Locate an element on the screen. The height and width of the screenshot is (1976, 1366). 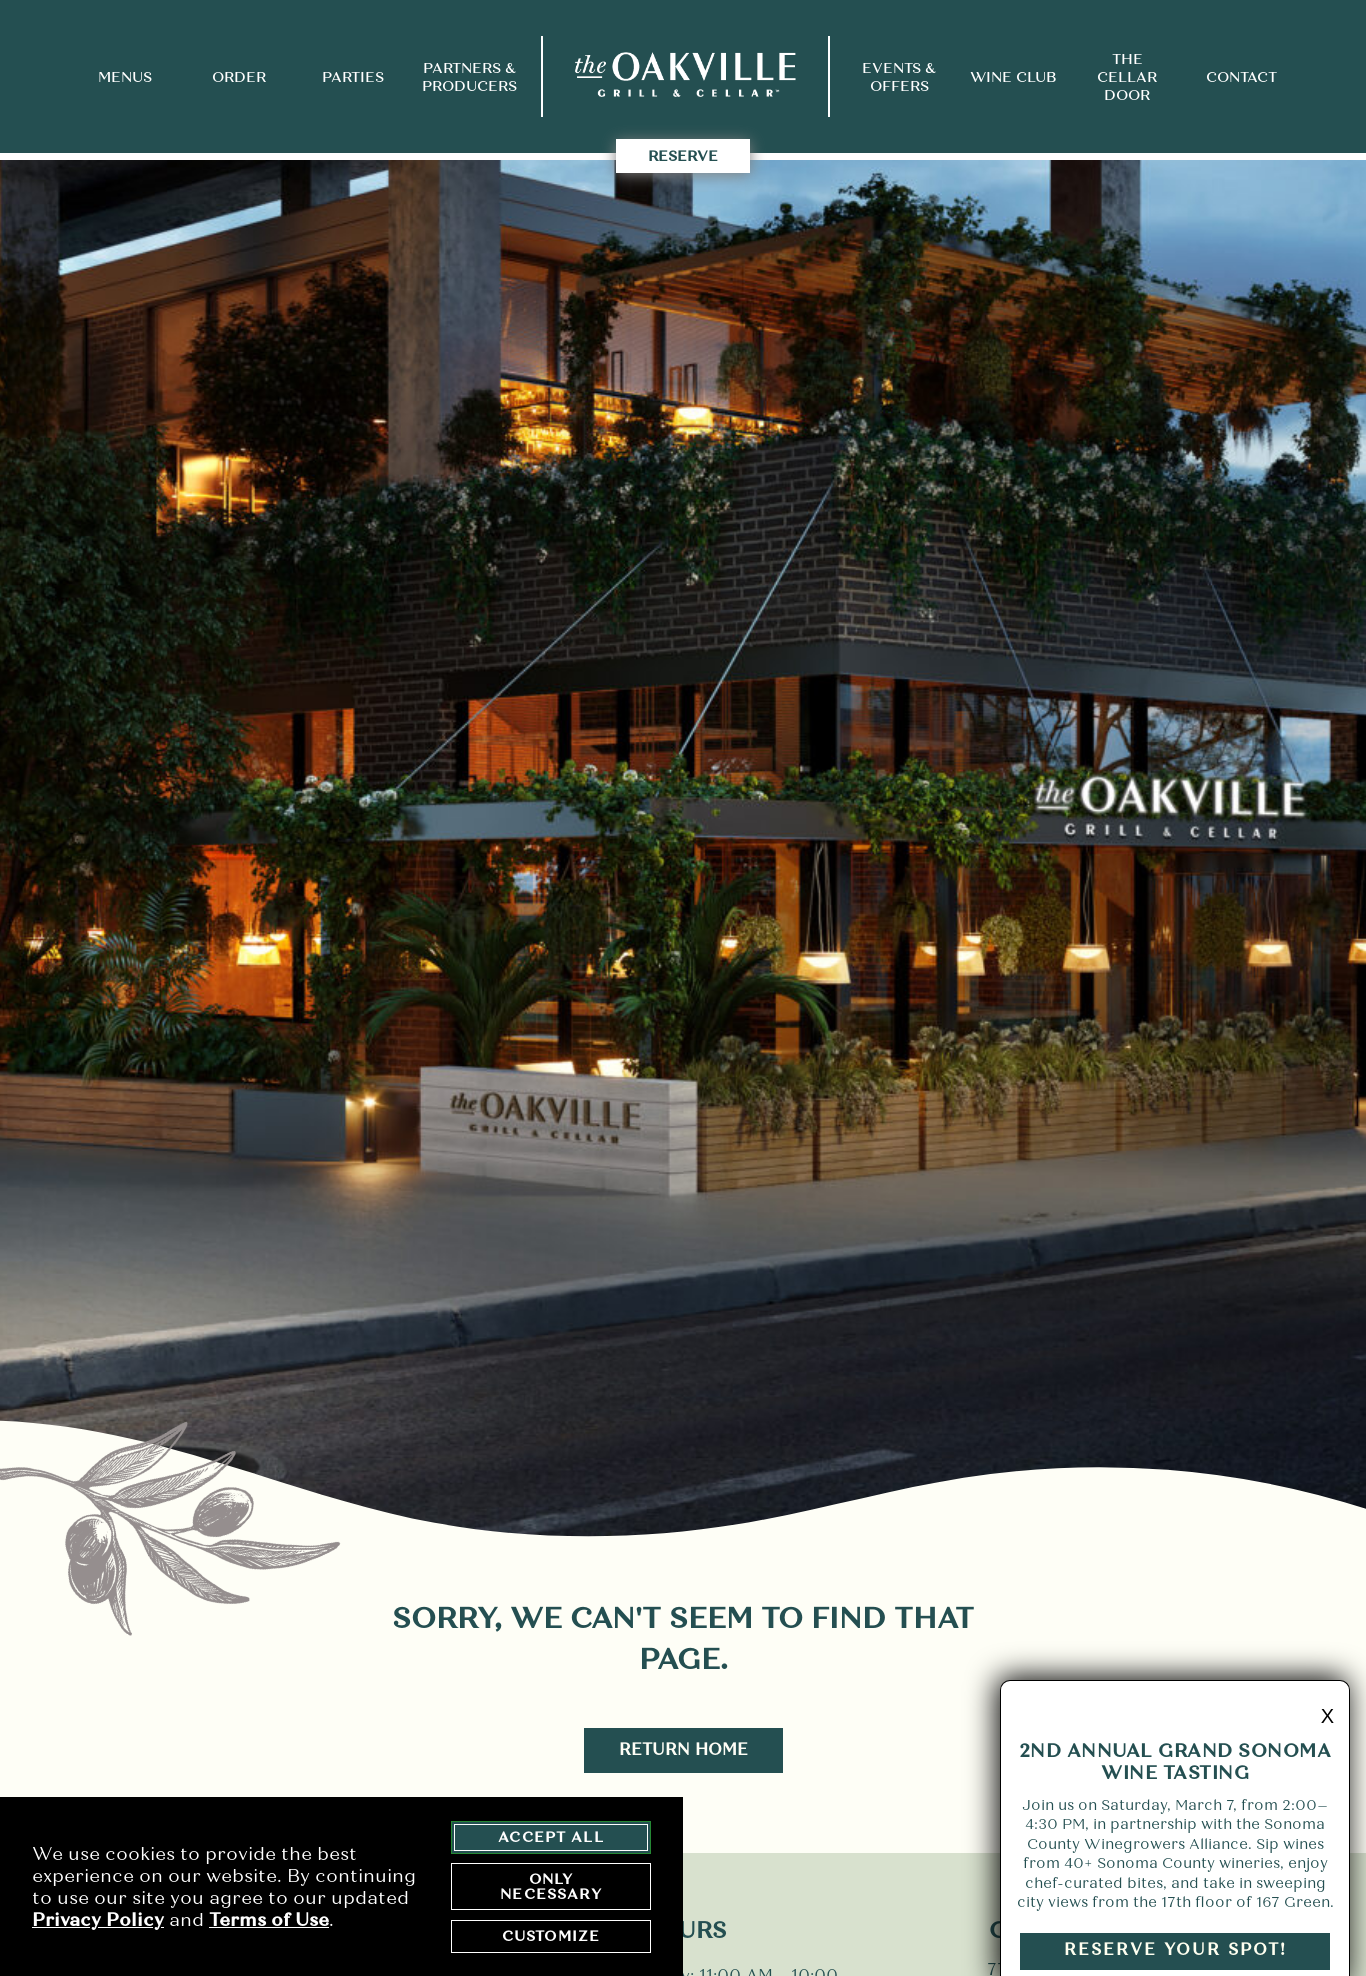
Only Necessary [agree to only accept required cookies and close cookies statement] is located at coordinates (550, 1888).